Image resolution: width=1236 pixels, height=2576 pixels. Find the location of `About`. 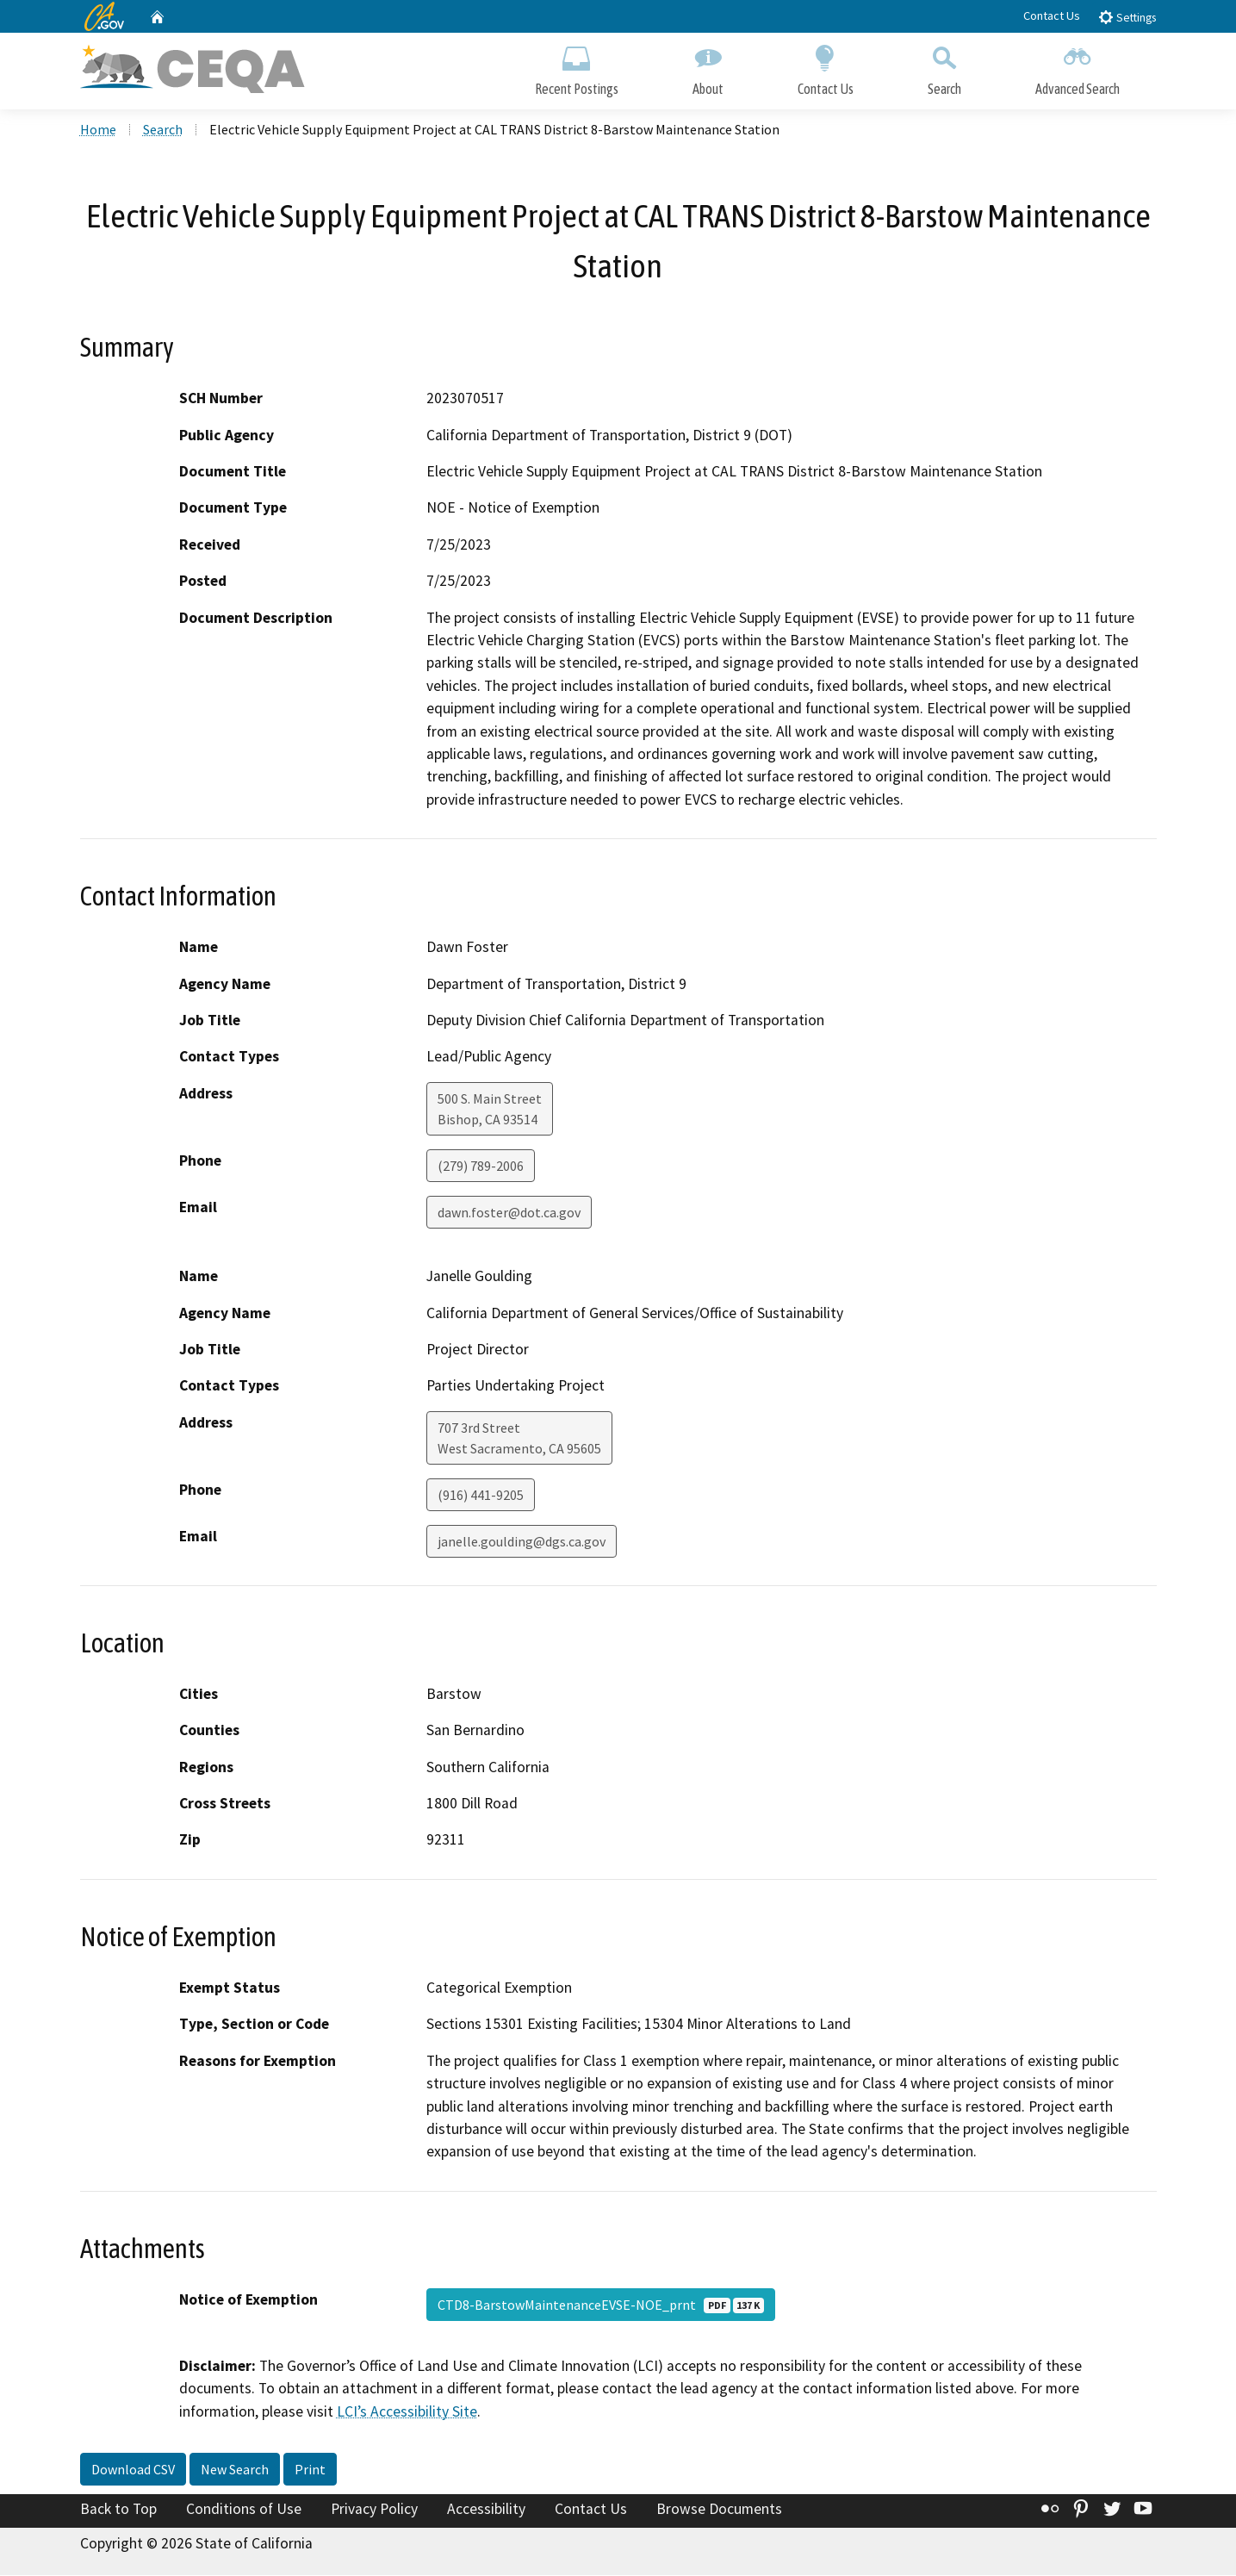

About is located at coordinates (708, 66).